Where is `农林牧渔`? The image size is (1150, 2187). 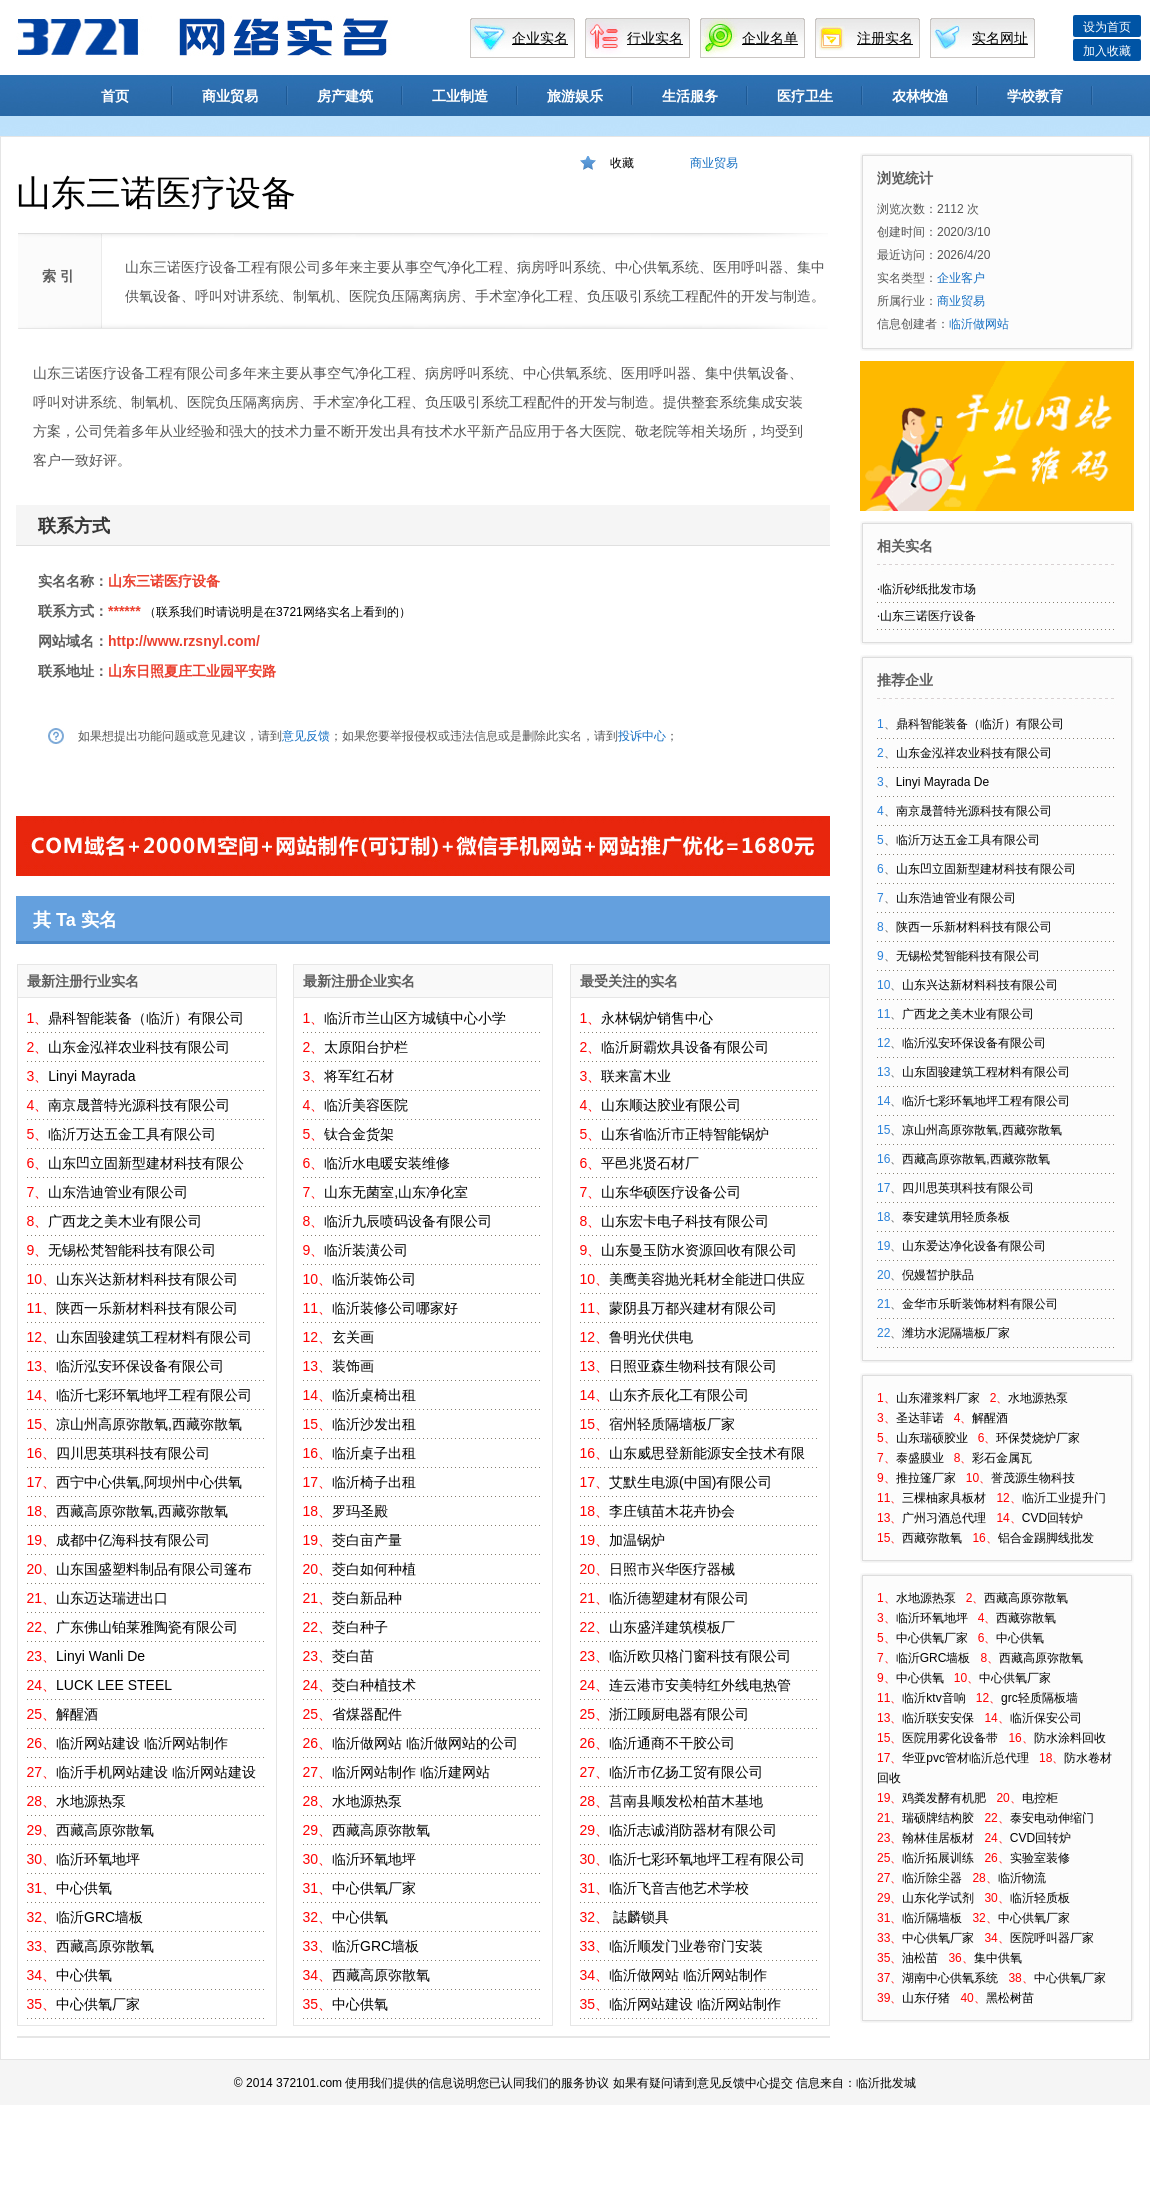
农林牧渔 is located at coordinates (920, 96).